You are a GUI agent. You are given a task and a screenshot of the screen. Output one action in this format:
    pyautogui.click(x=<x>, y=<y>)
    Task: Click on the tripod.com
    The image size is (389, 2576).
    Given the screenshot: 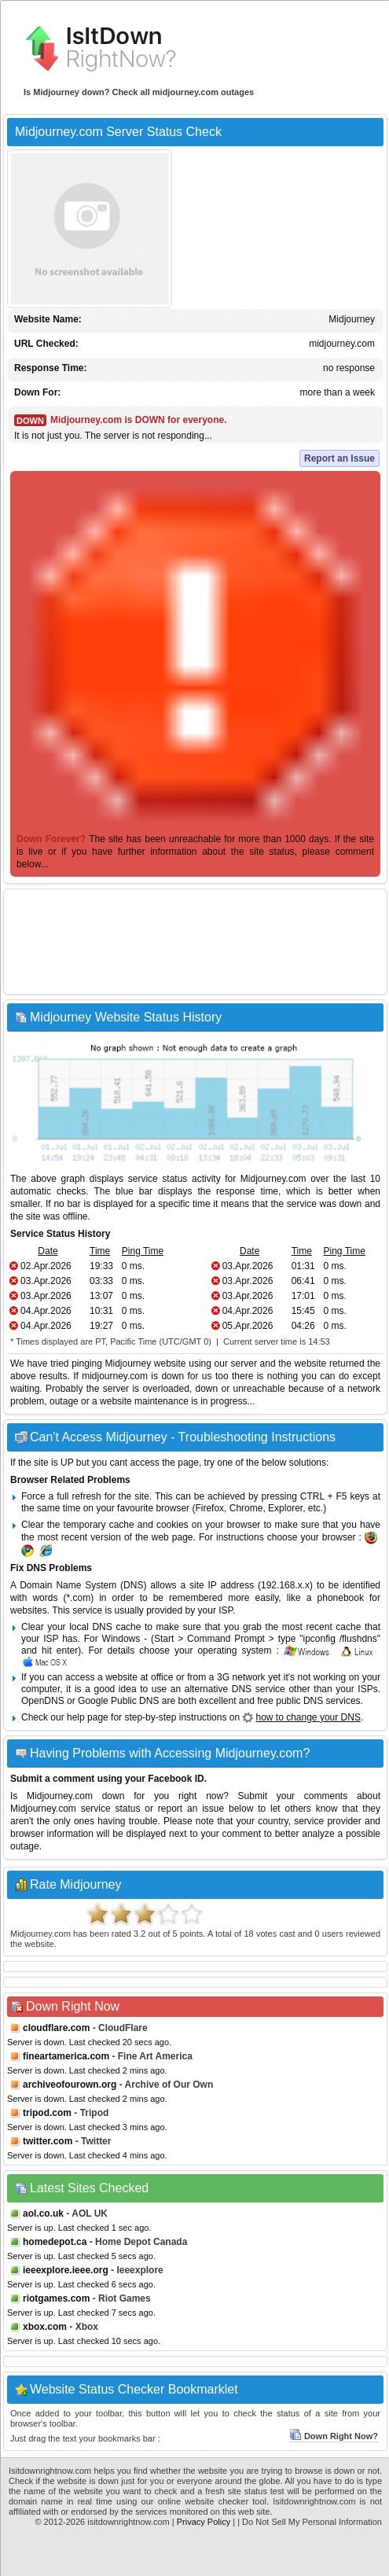 What is the action you would take?
    pyautogui.click(x=47, y=2112)
    